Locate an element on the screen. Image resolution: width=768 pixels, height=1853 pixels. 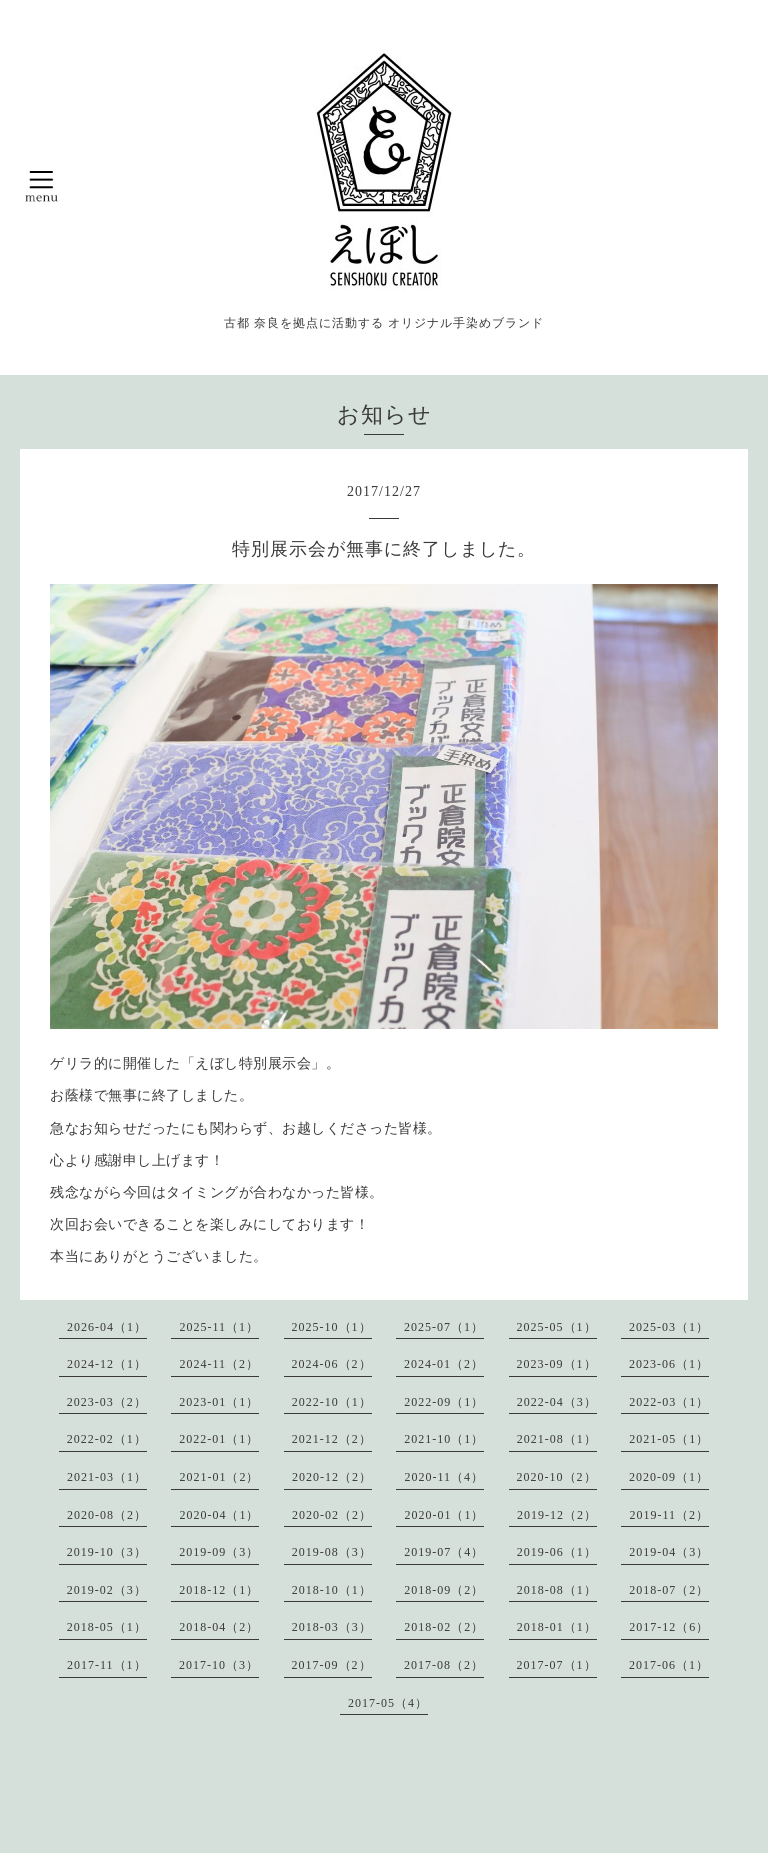
2024-06（2） is located at coordinates (332, 1364).